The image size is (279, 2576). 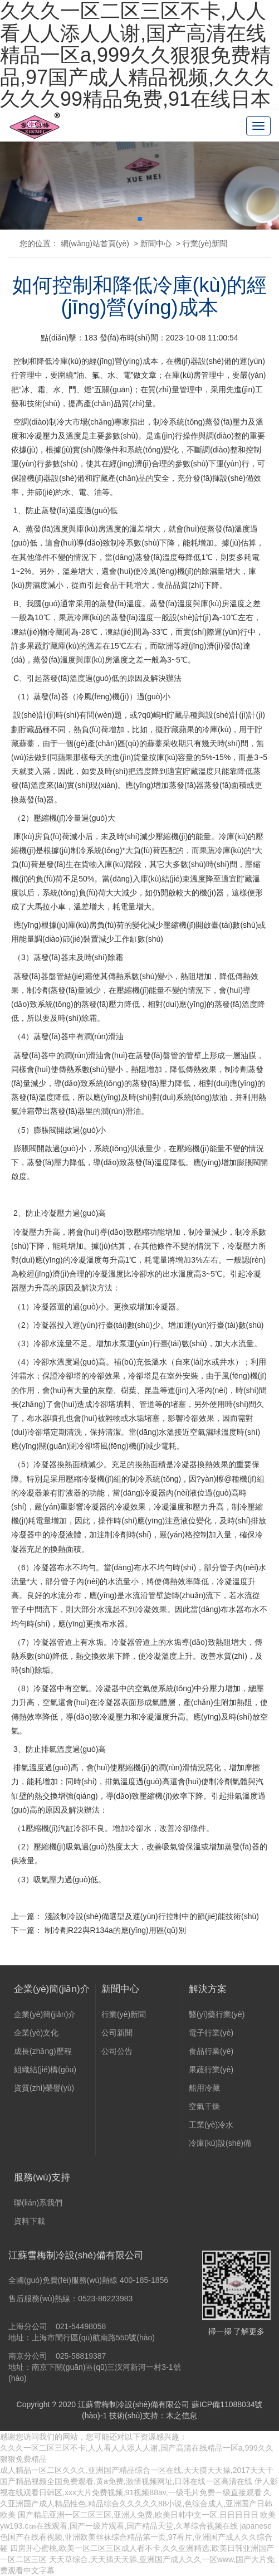 I want to click on 果蔬行業(yè), so click(x=211, y=2072).